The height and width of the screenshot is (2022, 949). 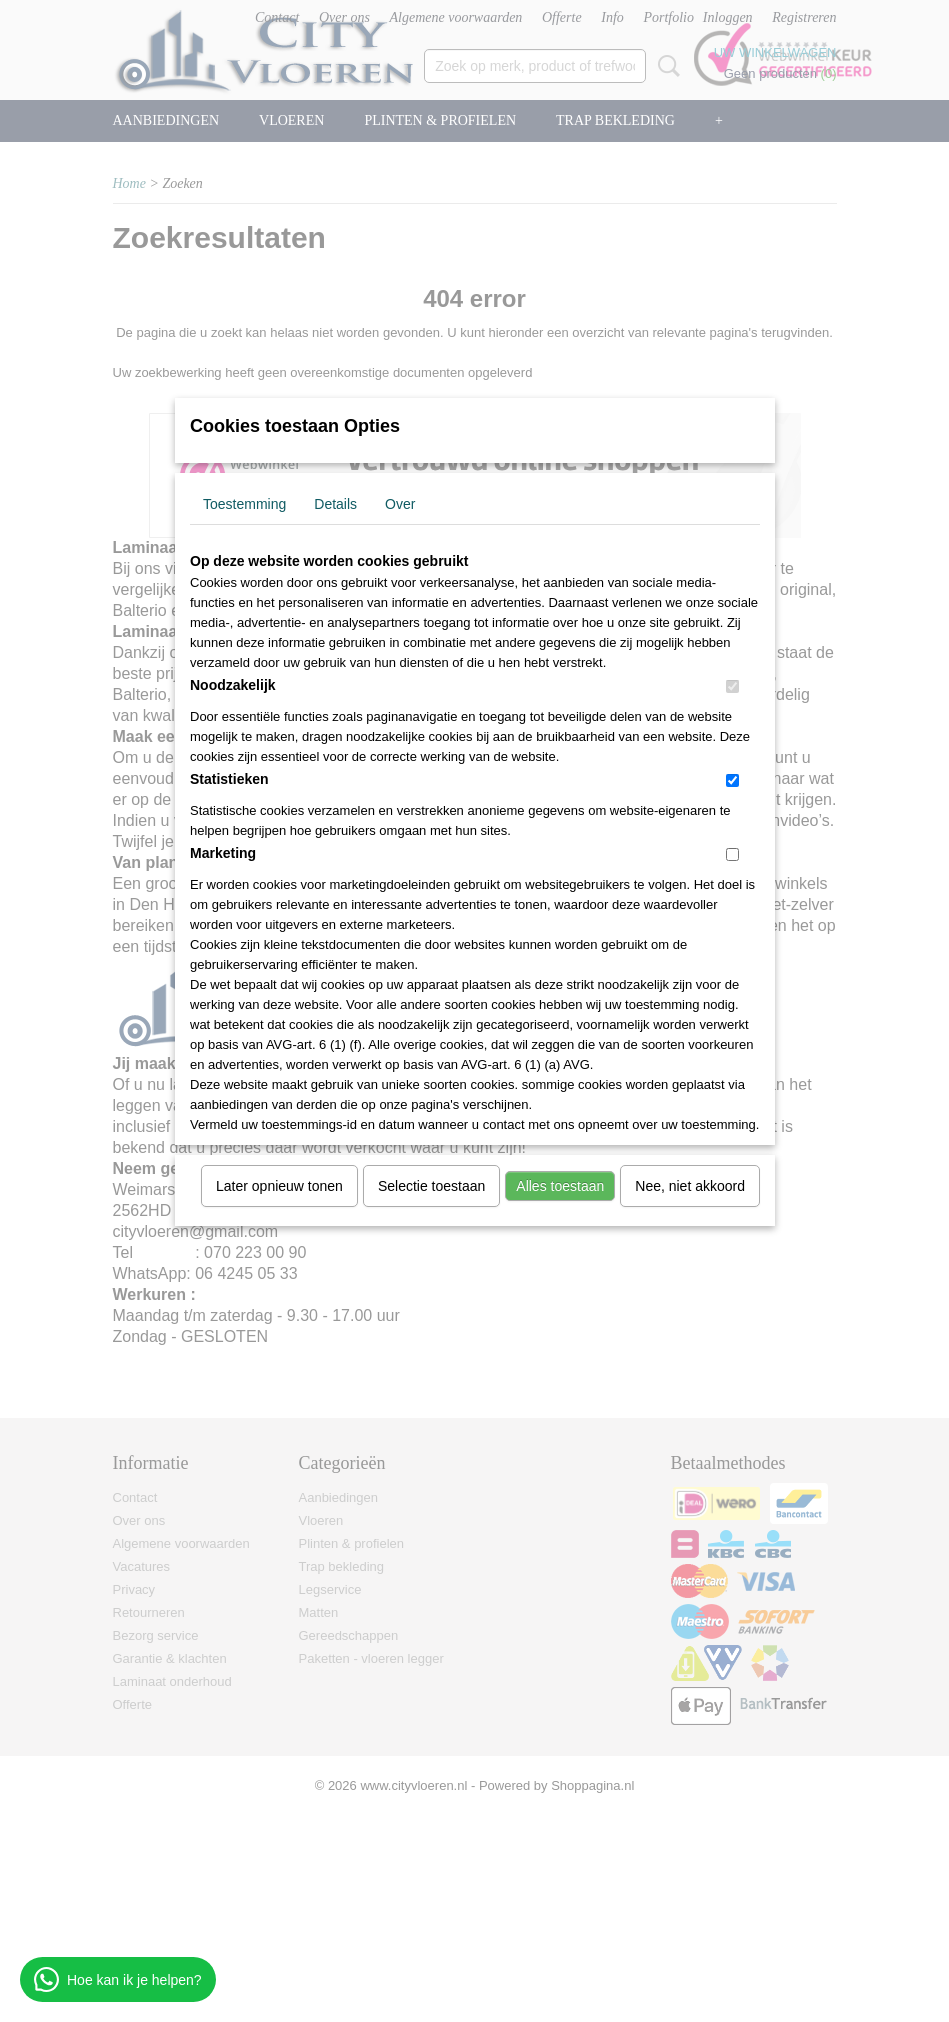 What do you see at coordinates (690, 1186) in the screenshot?
I see `Nee, niet akkoord` at bounding box center [690, 1186].